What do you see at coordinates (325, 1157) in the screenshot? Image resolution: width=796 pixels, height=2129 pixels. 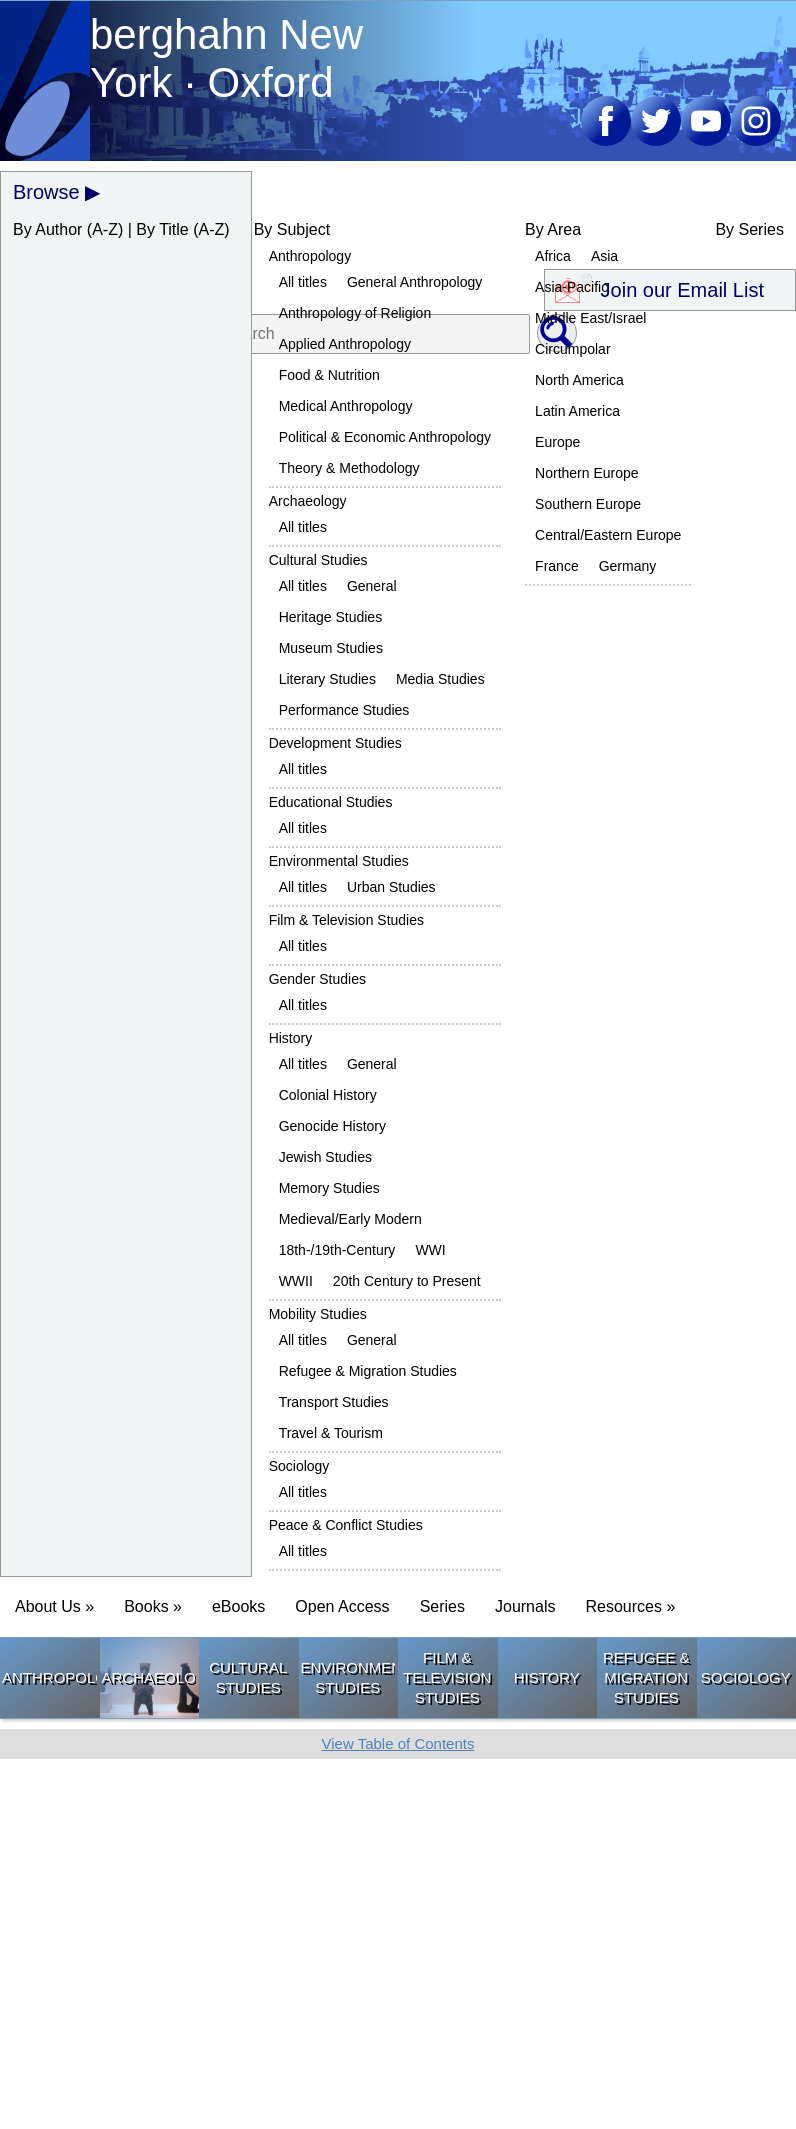 I see `Jewish Studies` at bounding box center [325, 1157].